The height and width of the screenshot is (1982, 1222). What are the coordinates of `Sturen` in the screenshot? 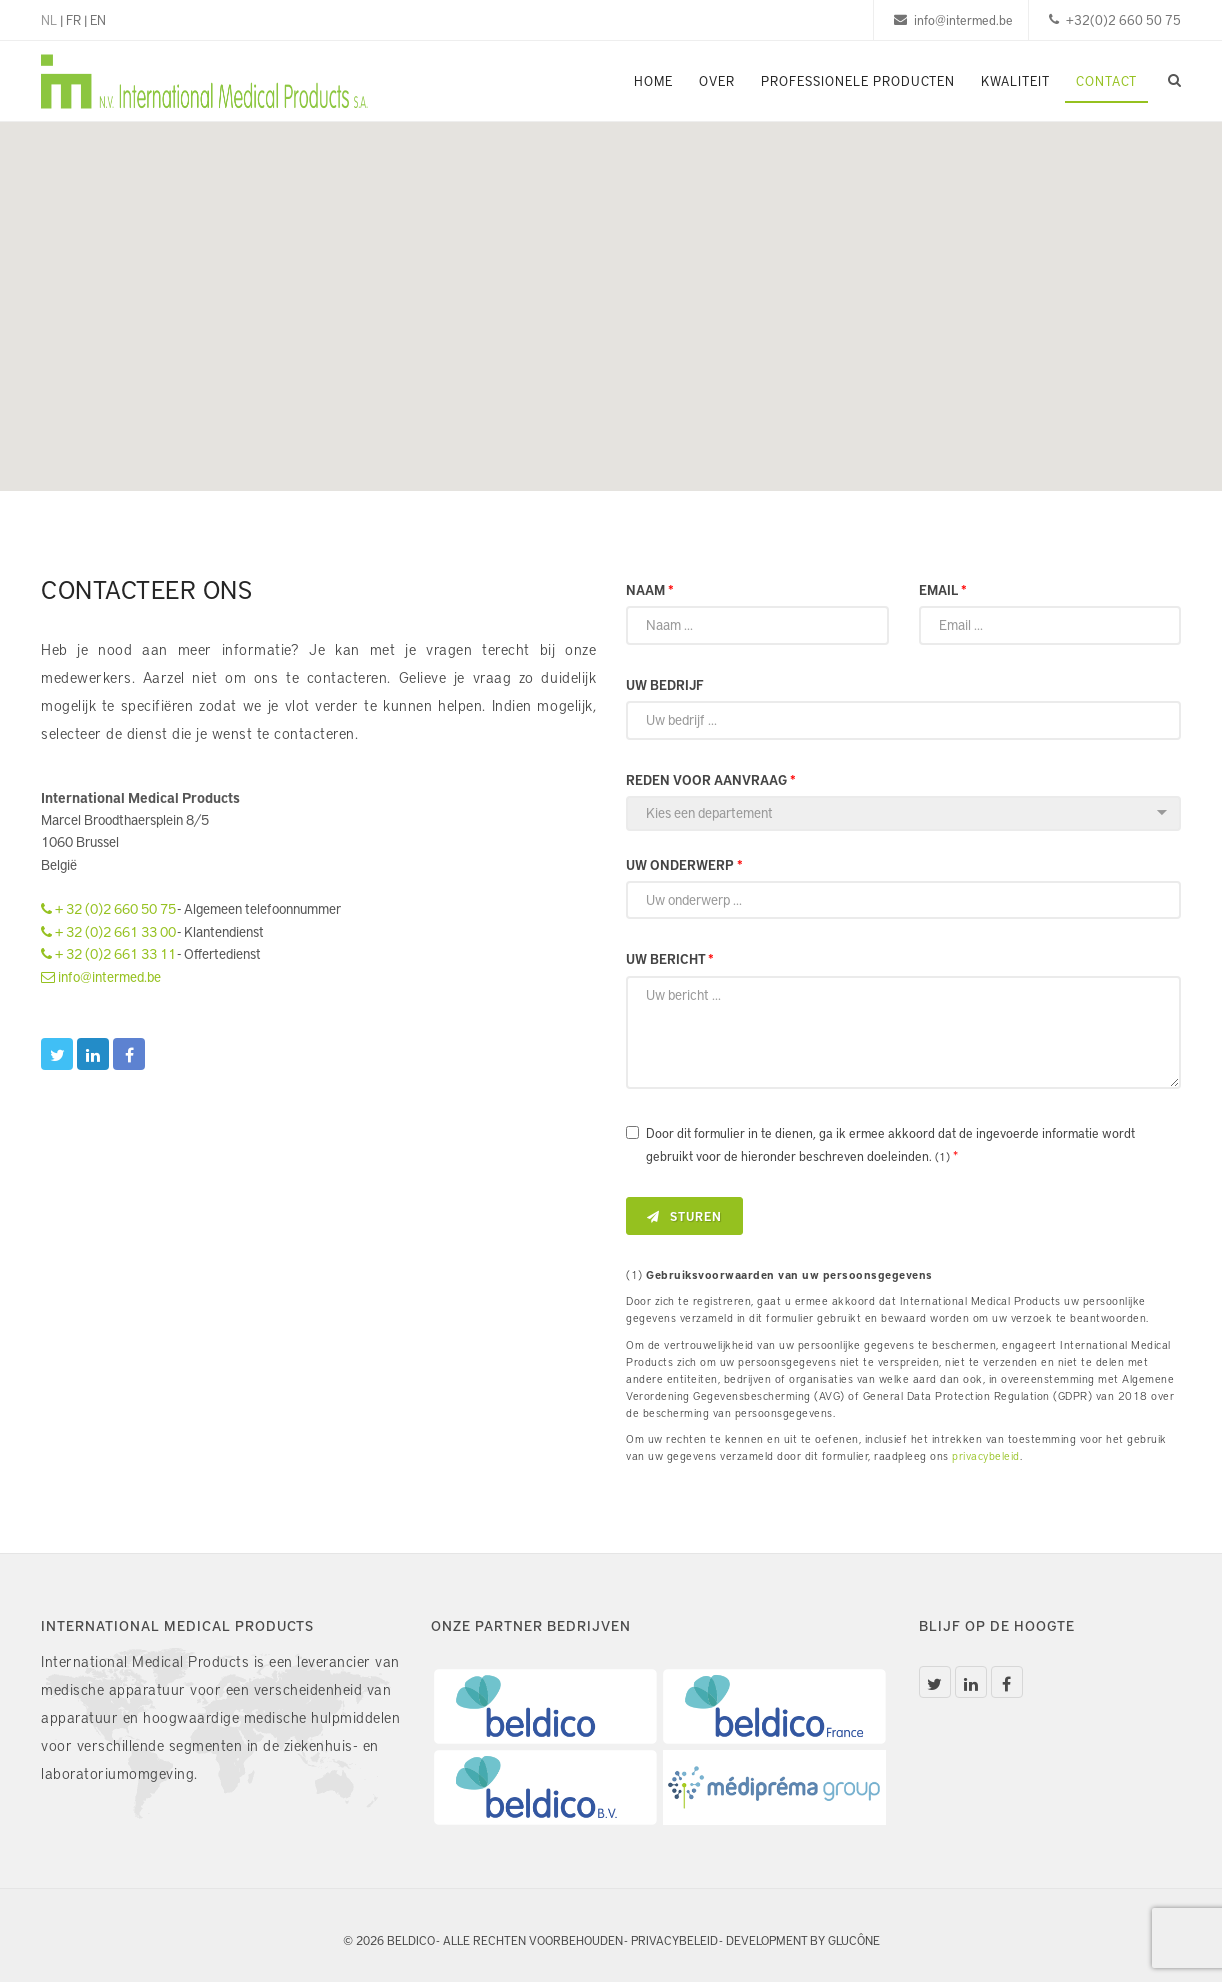 It's located at (684, 1216).